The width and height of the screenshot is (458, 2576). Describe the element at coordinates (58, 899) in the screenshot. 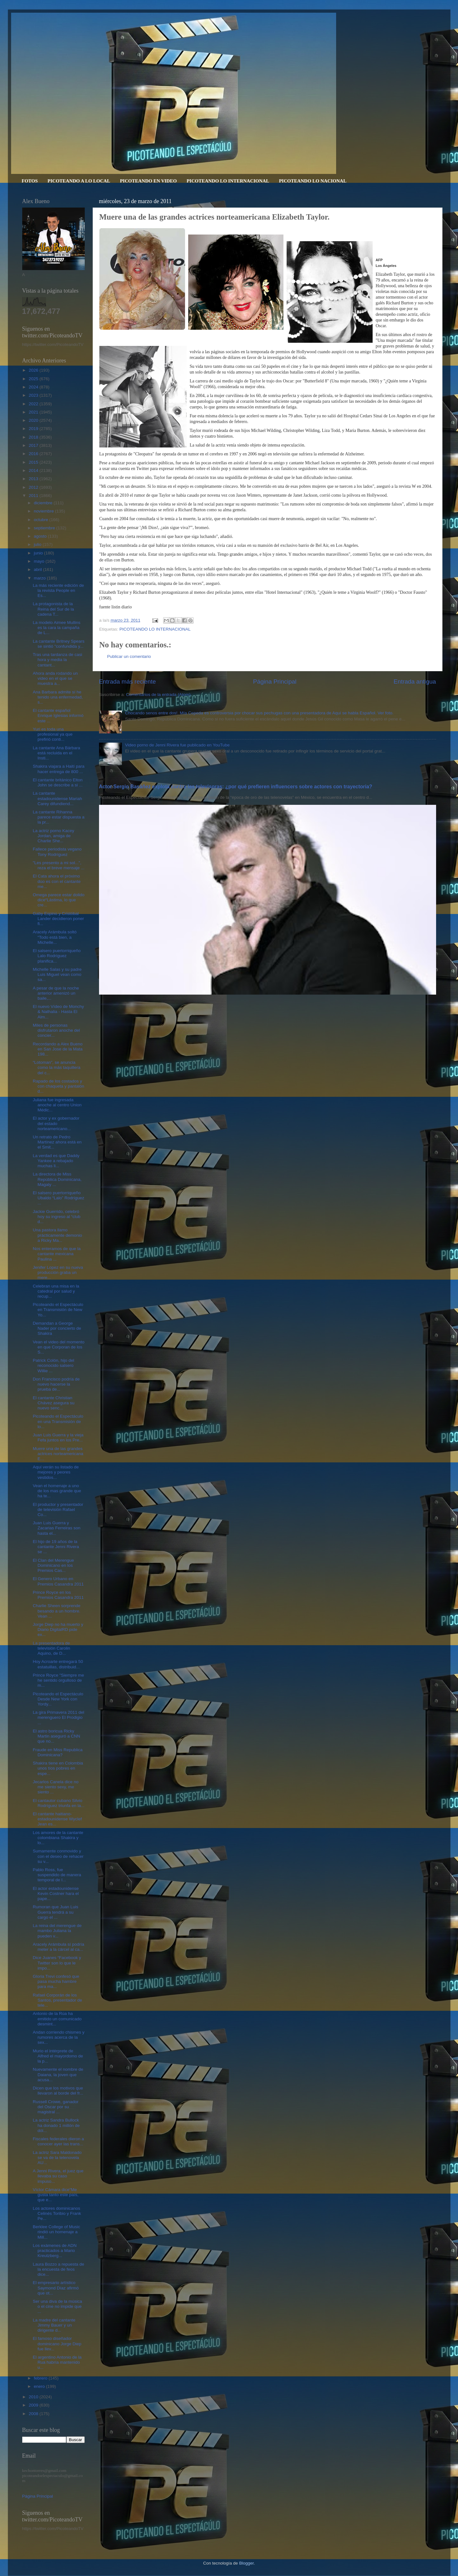

I see `Omega parece estar dolido dice“Lástima, lo que cre...` at that location.